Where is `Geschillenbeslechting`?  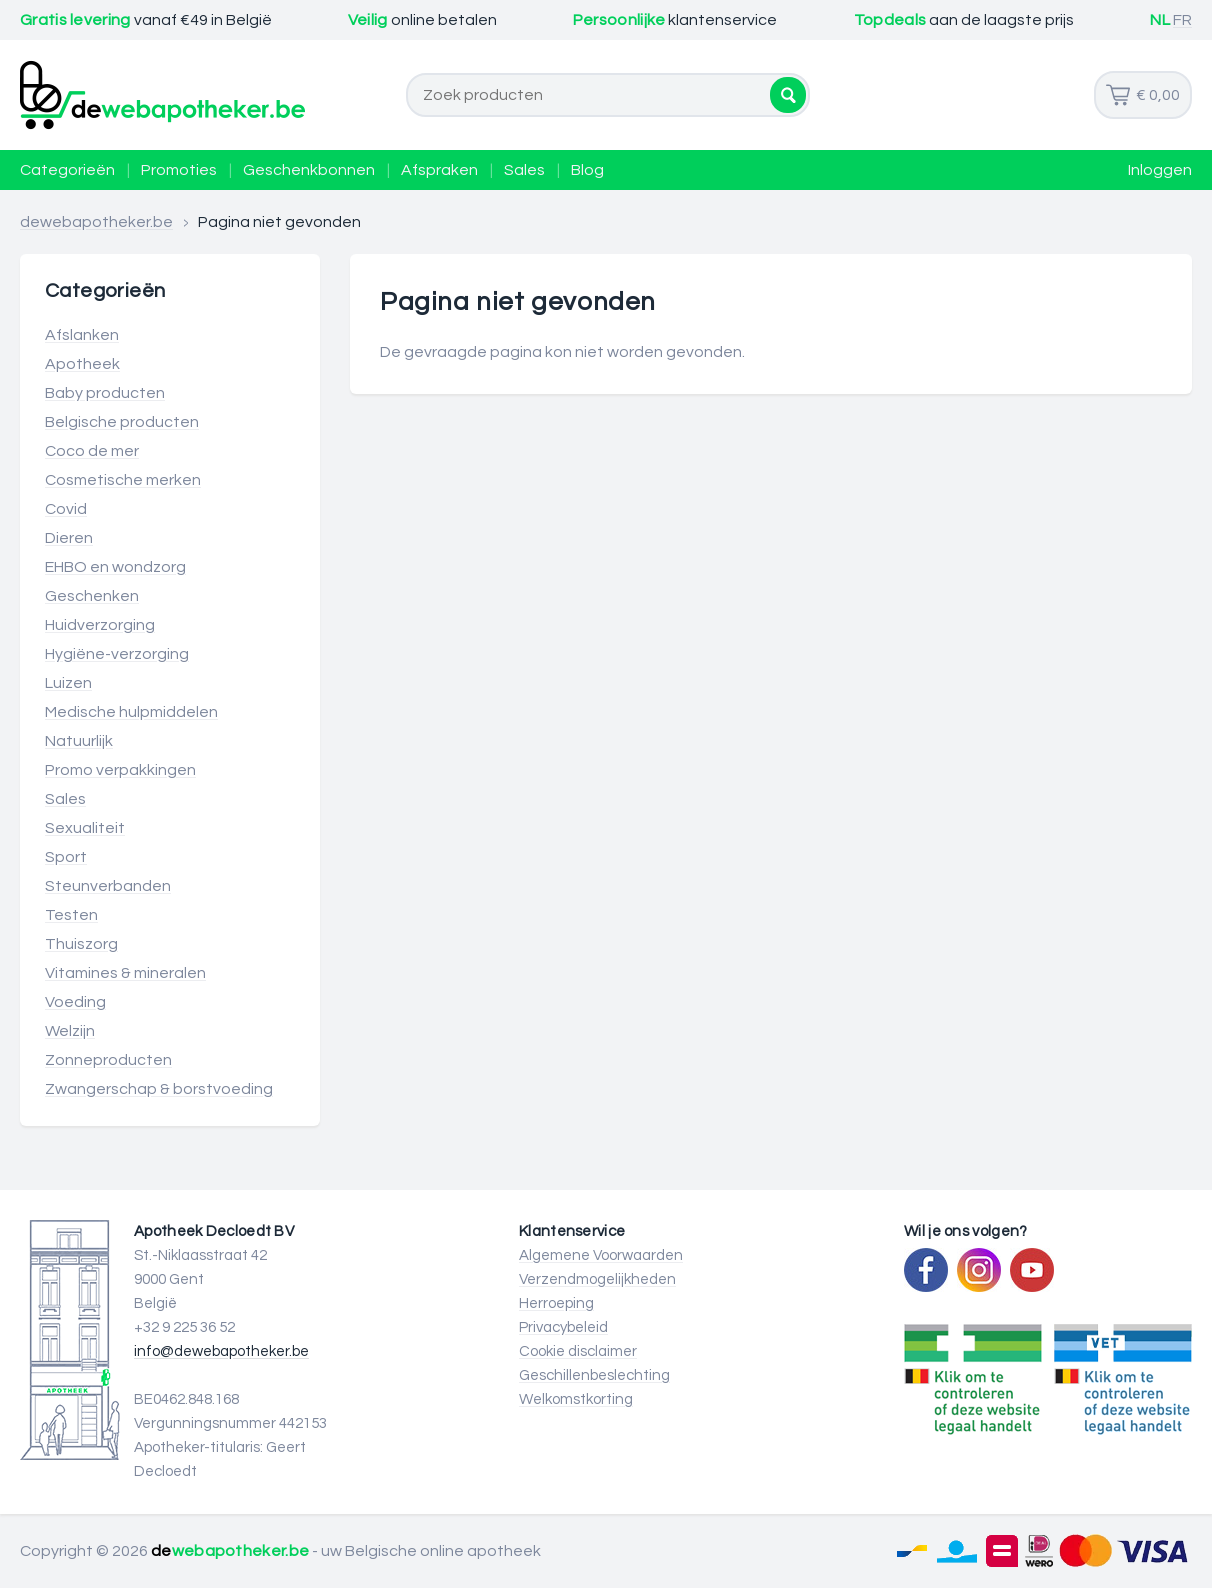 Geschillenbeslechting is located at coordinates (594, 1375).